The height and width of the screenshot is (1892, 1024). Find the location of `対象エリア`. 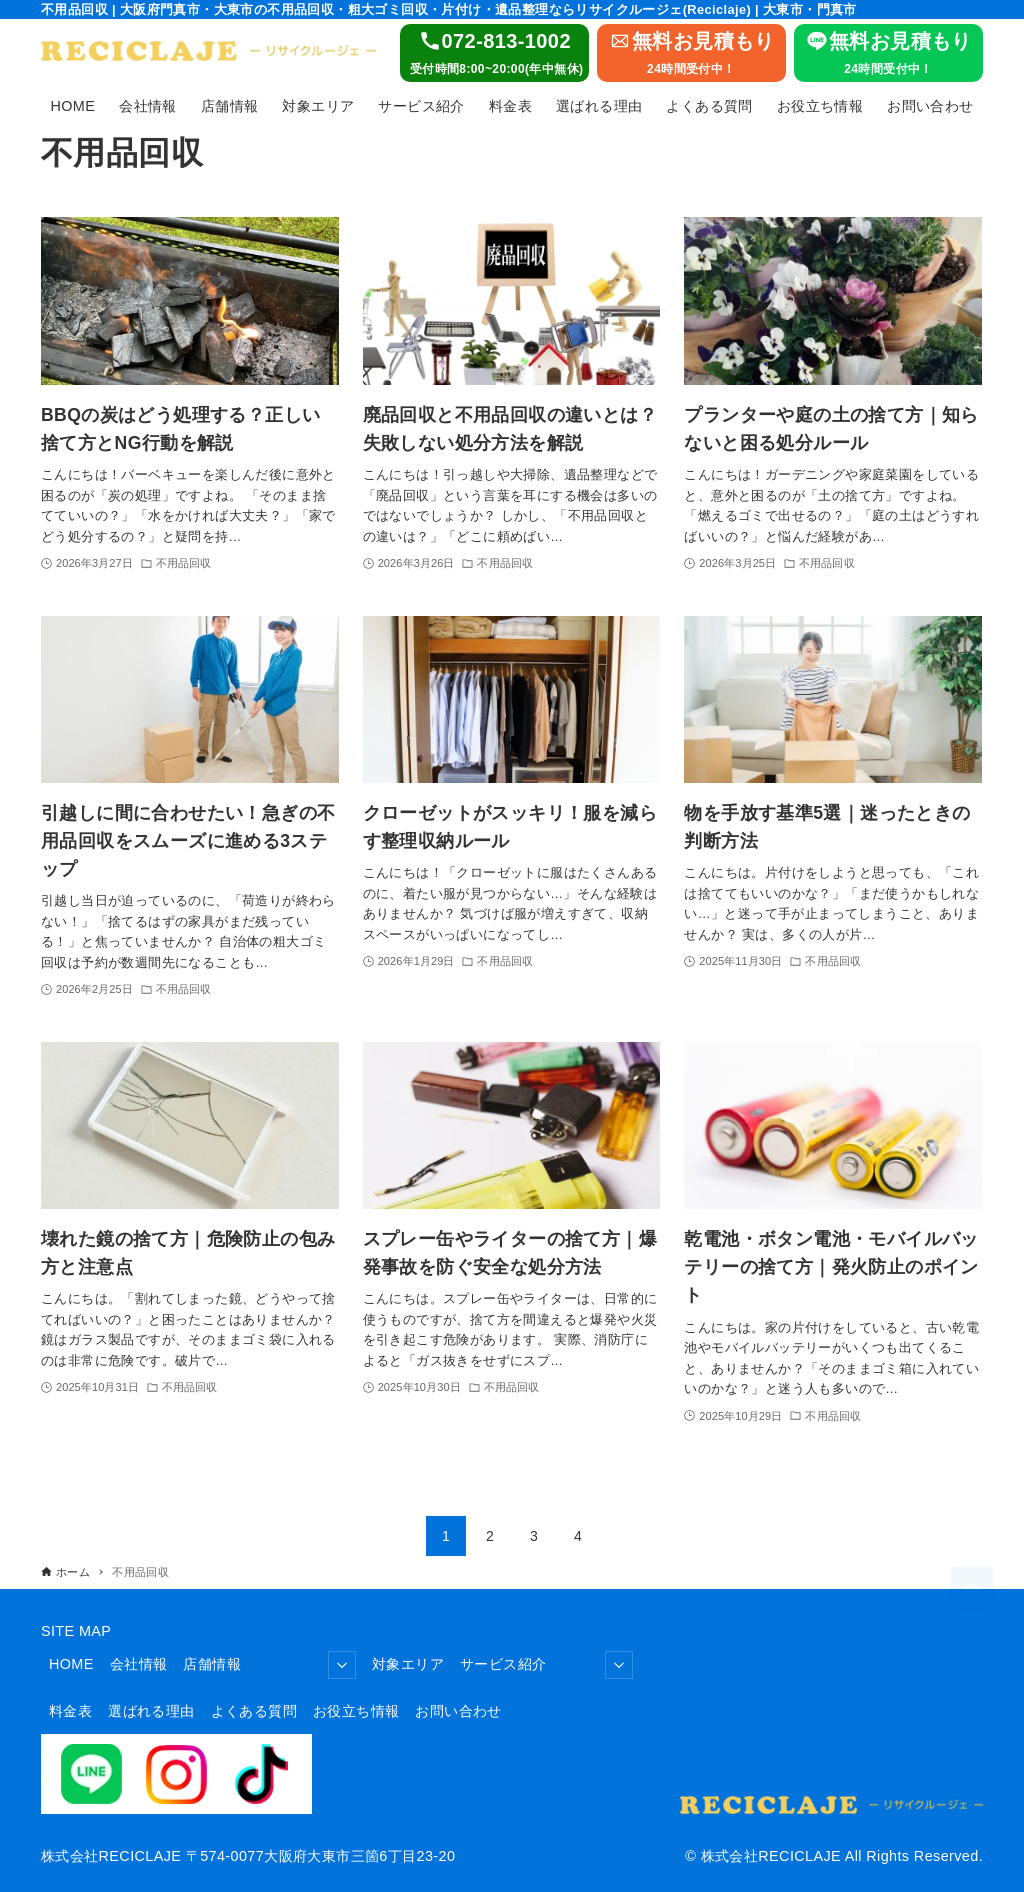

対象エリア is located at coordinates (408, 1664).